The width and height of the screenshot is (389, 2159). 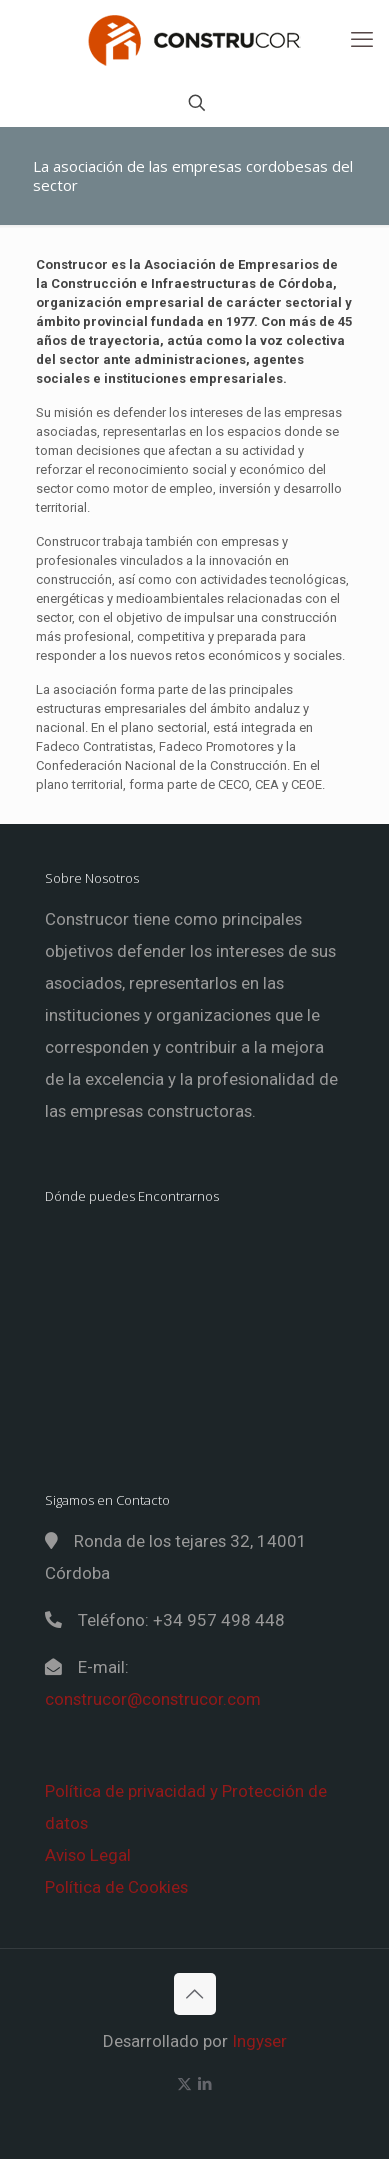 What do you see at coordinates (205, 2084) in the screenshot?
I see `[LinkedIn icon]` at bounding box center [205, 2084].